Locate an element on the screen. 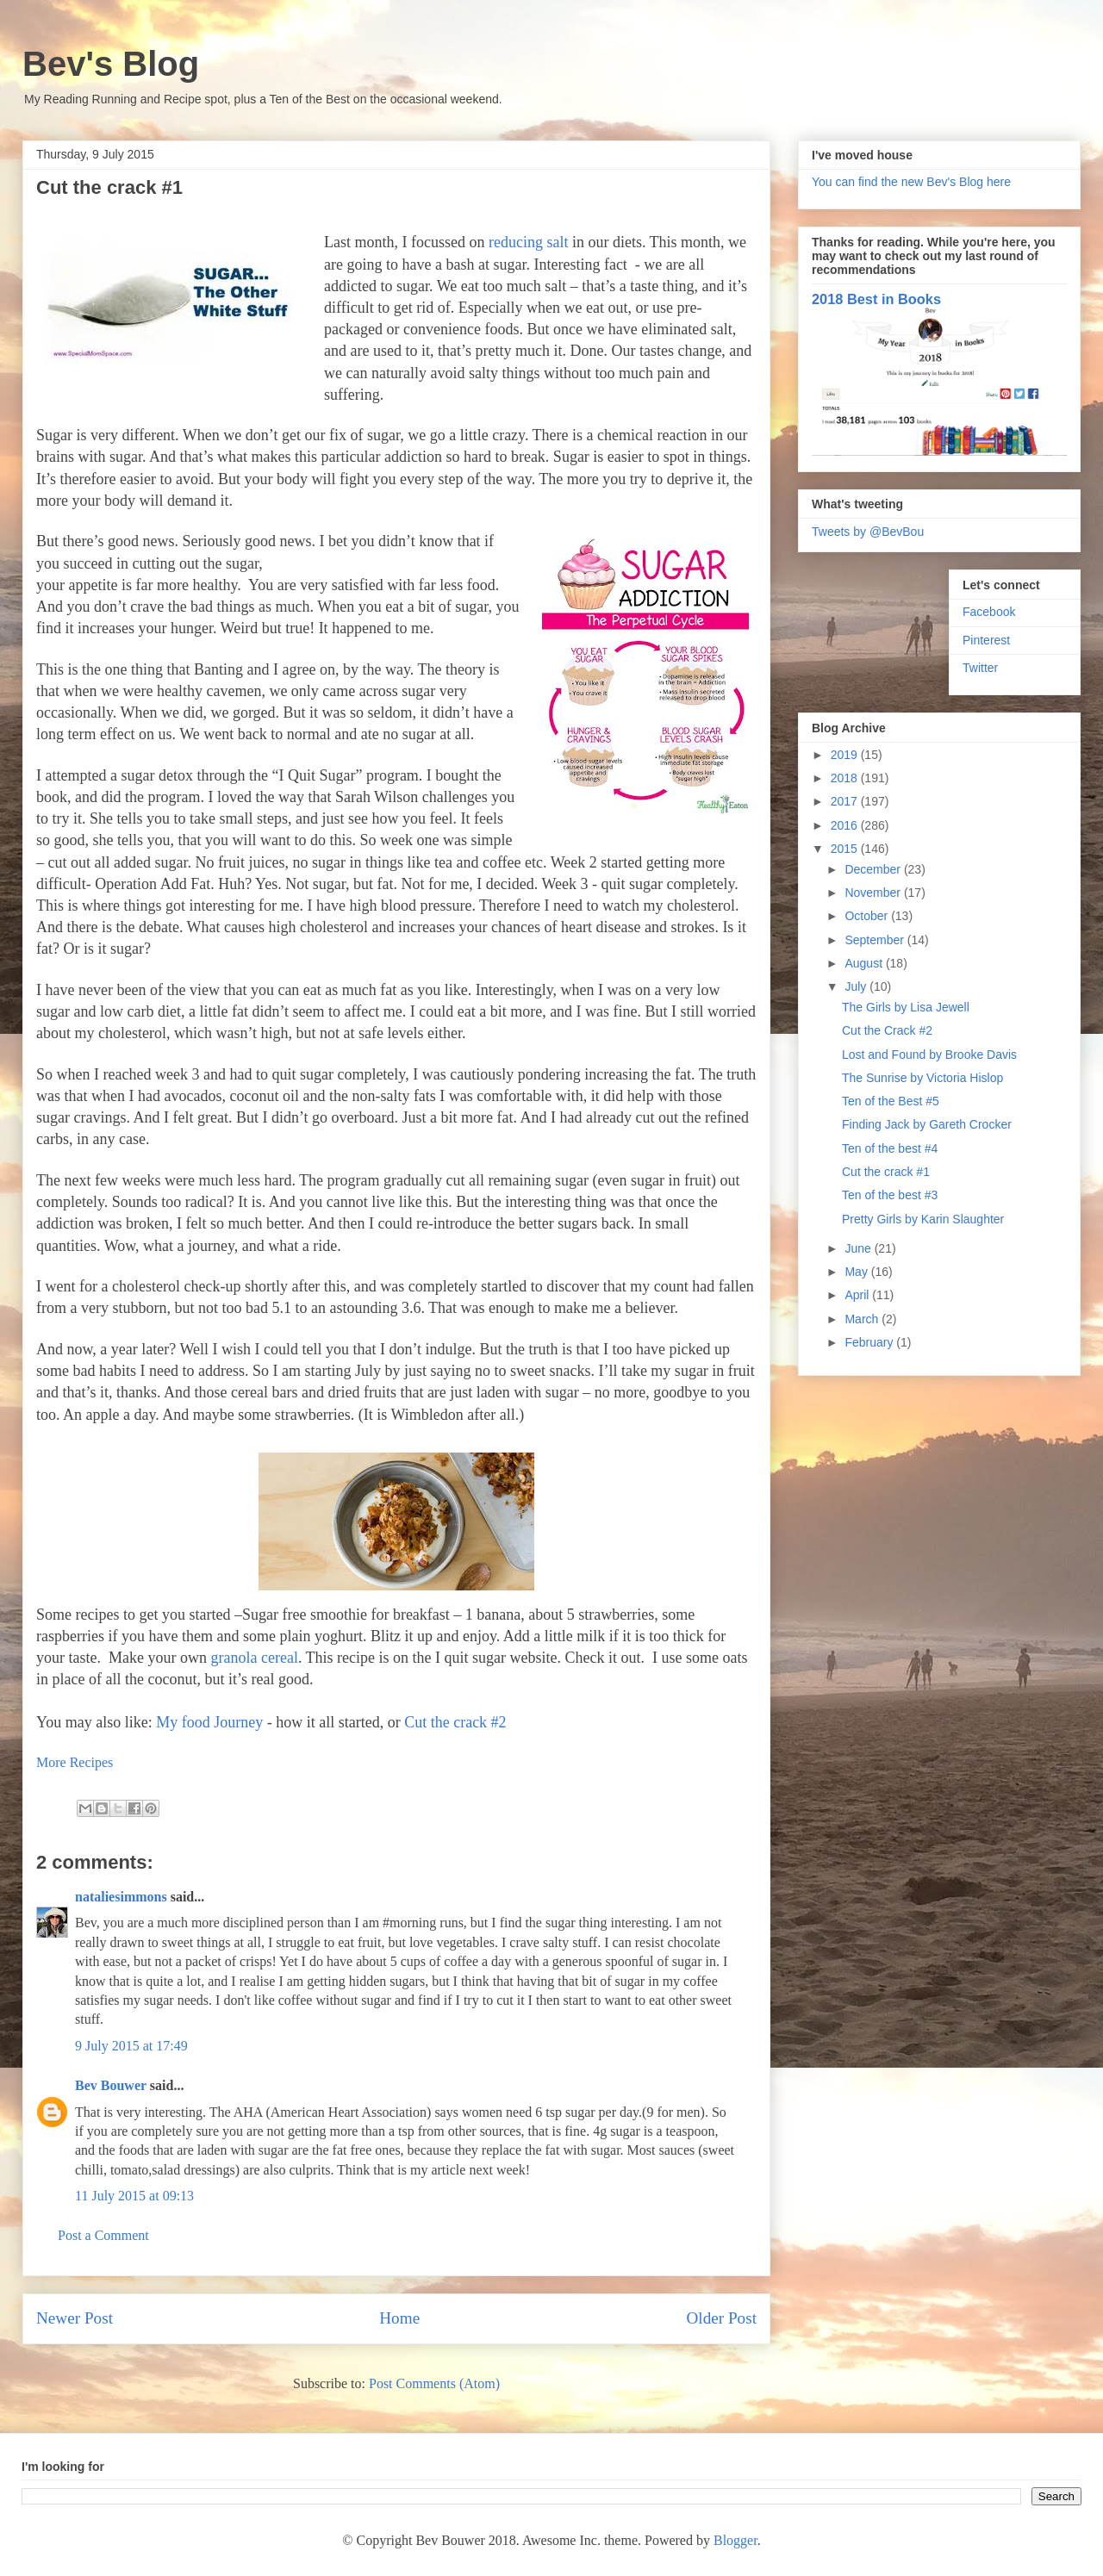 This screenshot has width=1103, height=2576. May is located at coordinates (857, 1272).